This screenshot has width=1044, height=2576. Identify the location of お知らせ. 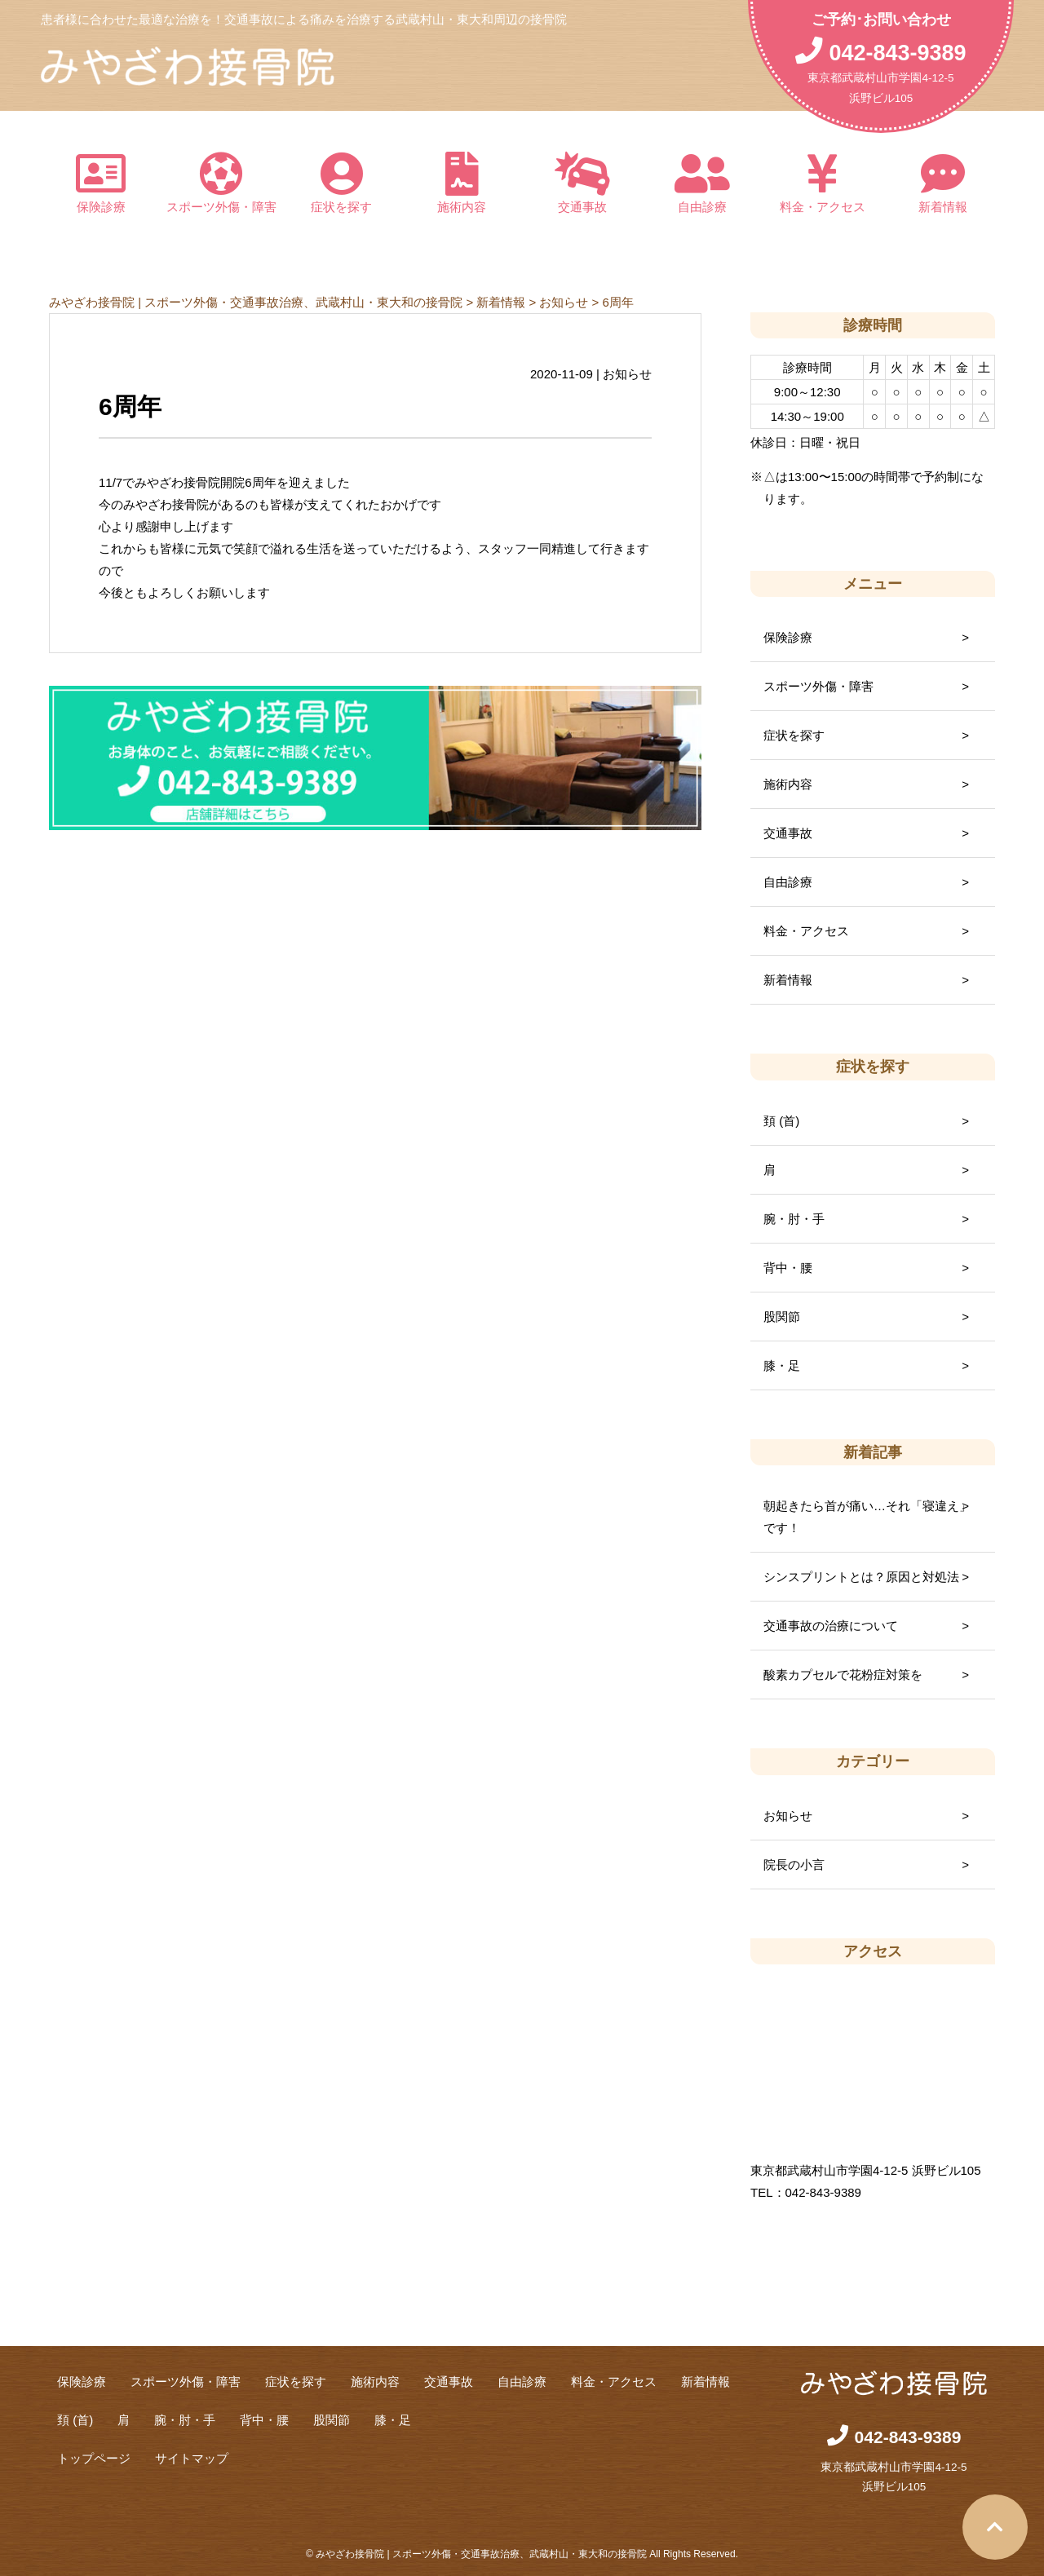
(787, 1816).